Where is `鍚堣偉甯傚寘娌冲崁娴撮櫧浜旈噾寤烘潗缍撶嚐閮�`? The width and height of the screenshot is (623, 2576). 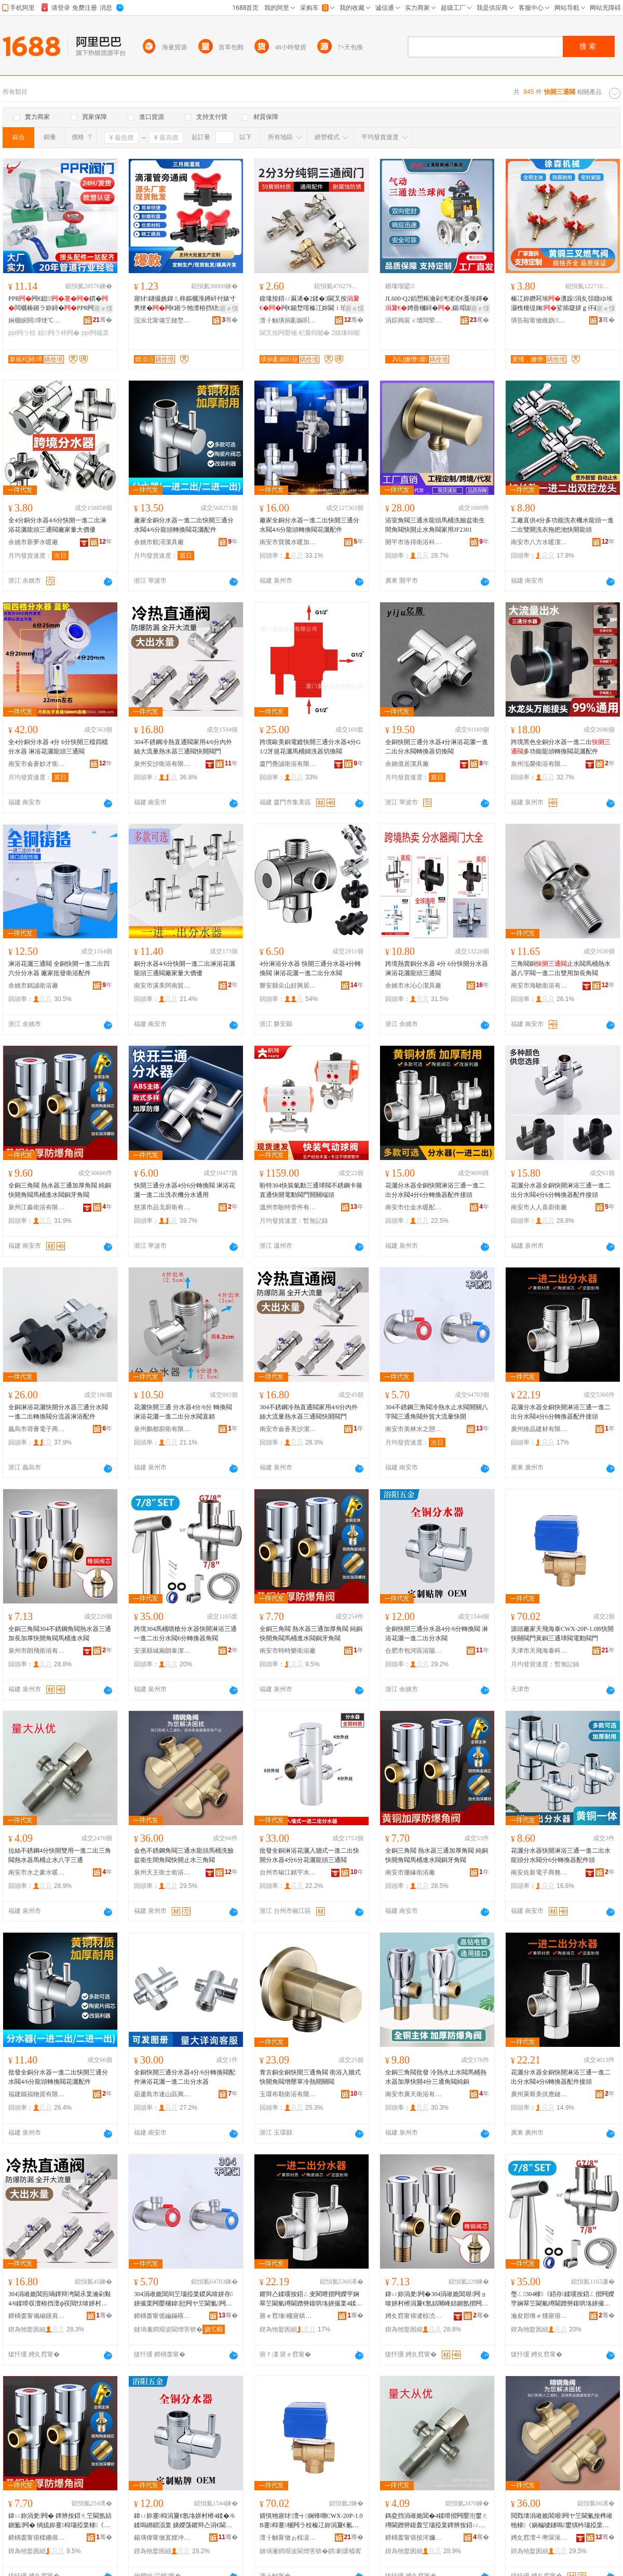 鍚堣偉甯傚寘娌冲崁娴撮櫧浜旈噾寤烘潗缍撶嚐閮� is located at coordinates (162, 2537).